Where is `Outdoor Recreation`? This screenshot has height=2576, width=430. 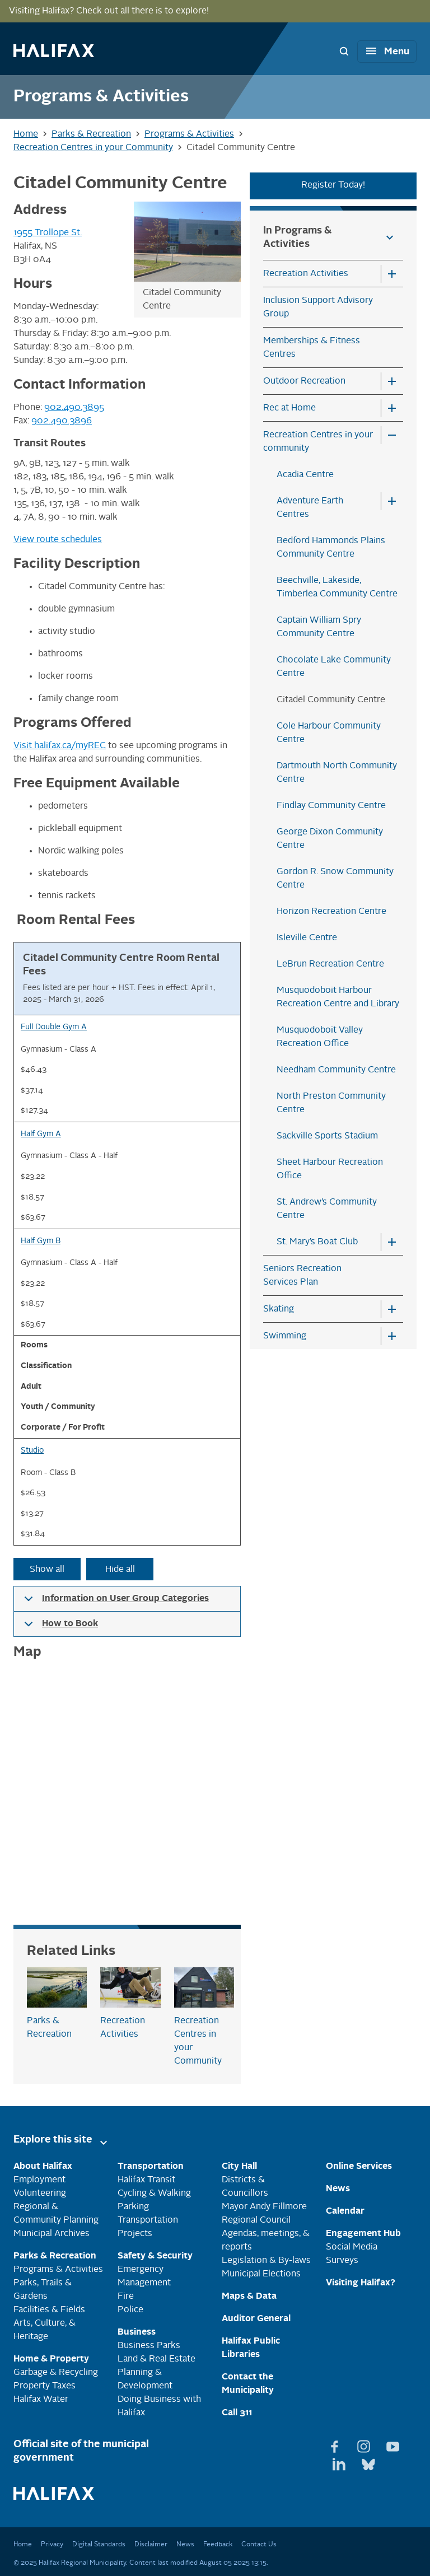 Outdoor Recreation is located at coordinates (304, 381).